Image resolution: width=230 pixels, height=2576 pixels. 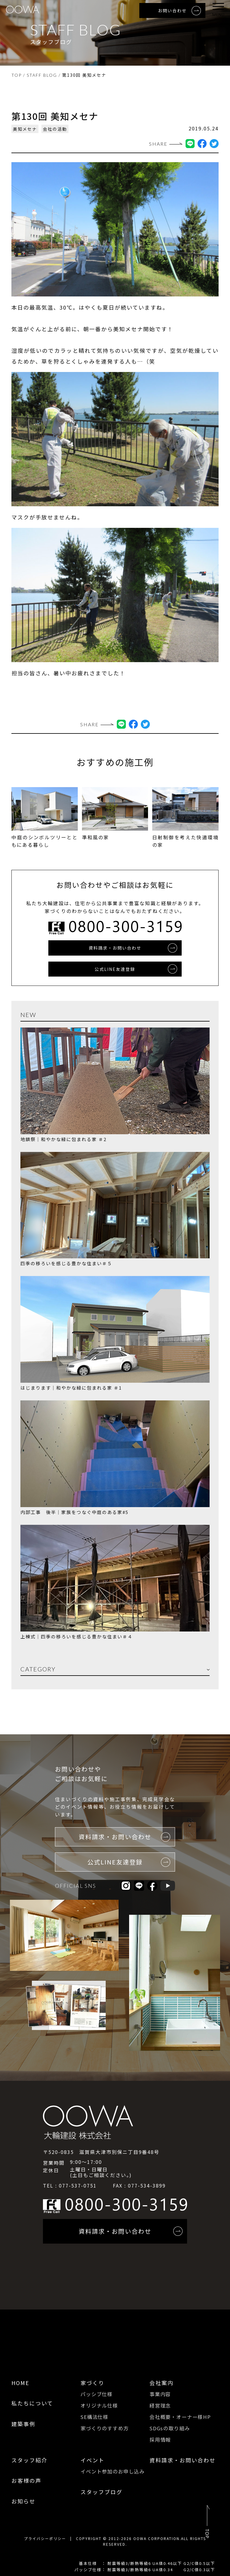 What do you see at coordinates (160, 2405) in the screenshot?
I see `経営理念` at bounding box center [160, 2405].